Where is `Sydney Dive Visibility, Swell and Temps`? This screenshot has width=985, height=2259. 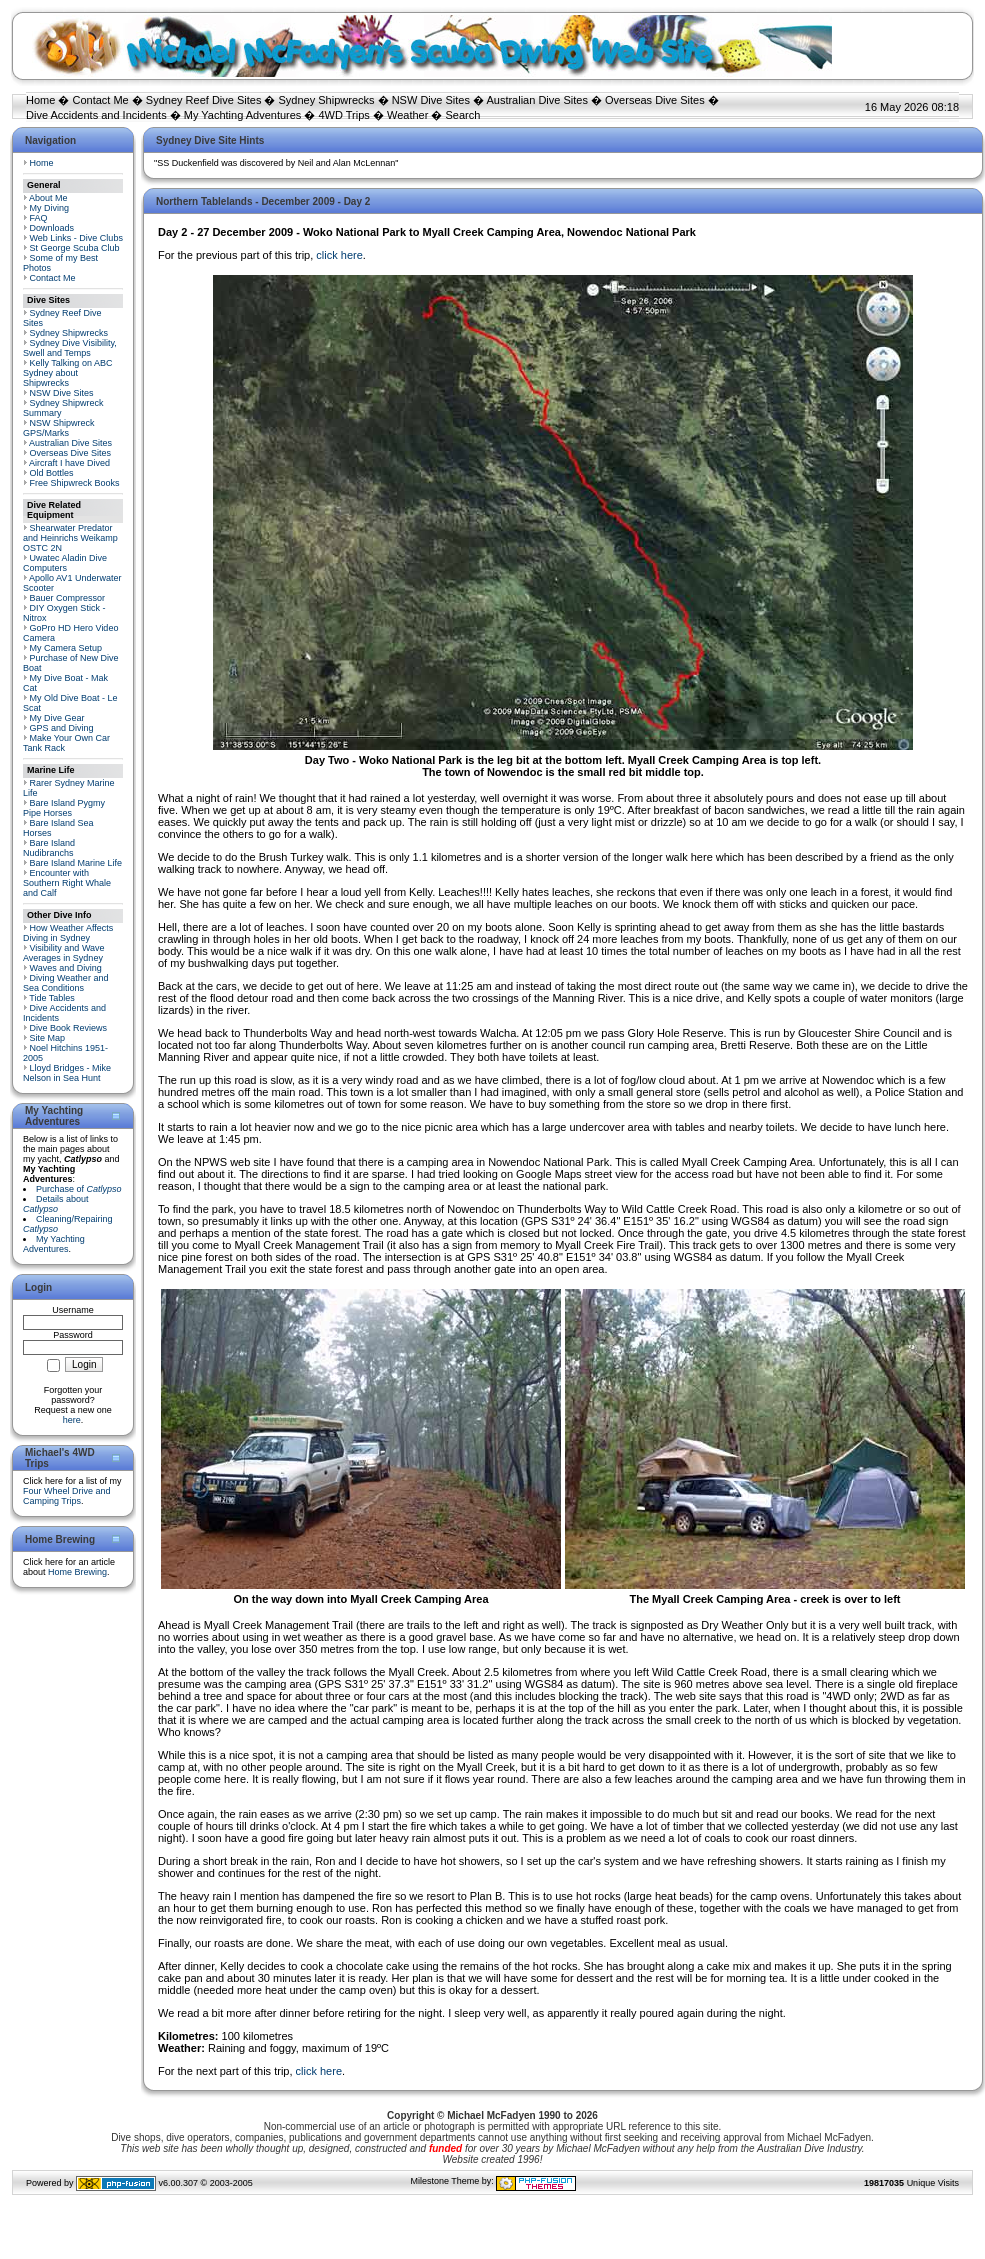
Sydney Dive Visibility, Swell and Temps is located at coordinates (70, 348).